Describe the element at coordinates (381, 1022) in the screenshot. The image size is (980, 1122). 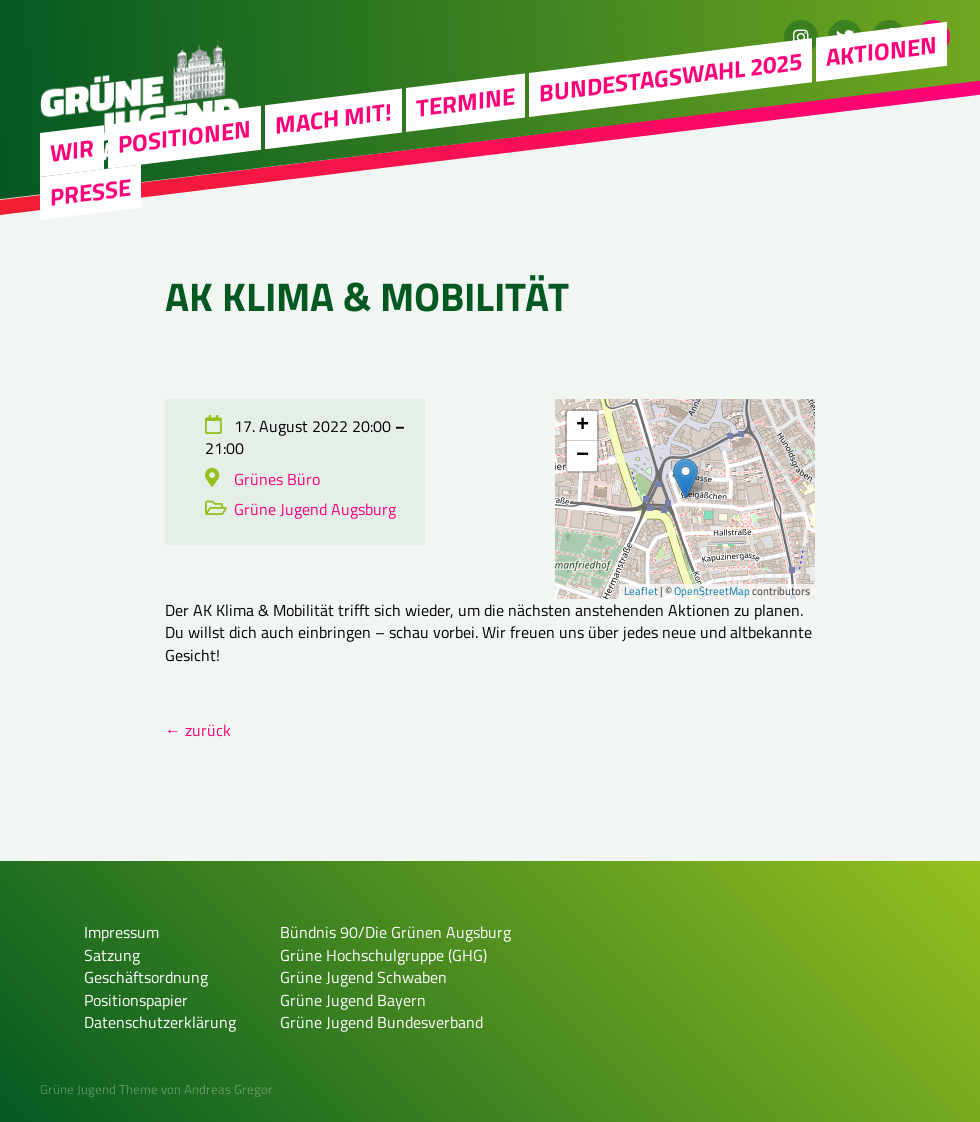
I see `Grüne Jugend Bundesverband` at that location.